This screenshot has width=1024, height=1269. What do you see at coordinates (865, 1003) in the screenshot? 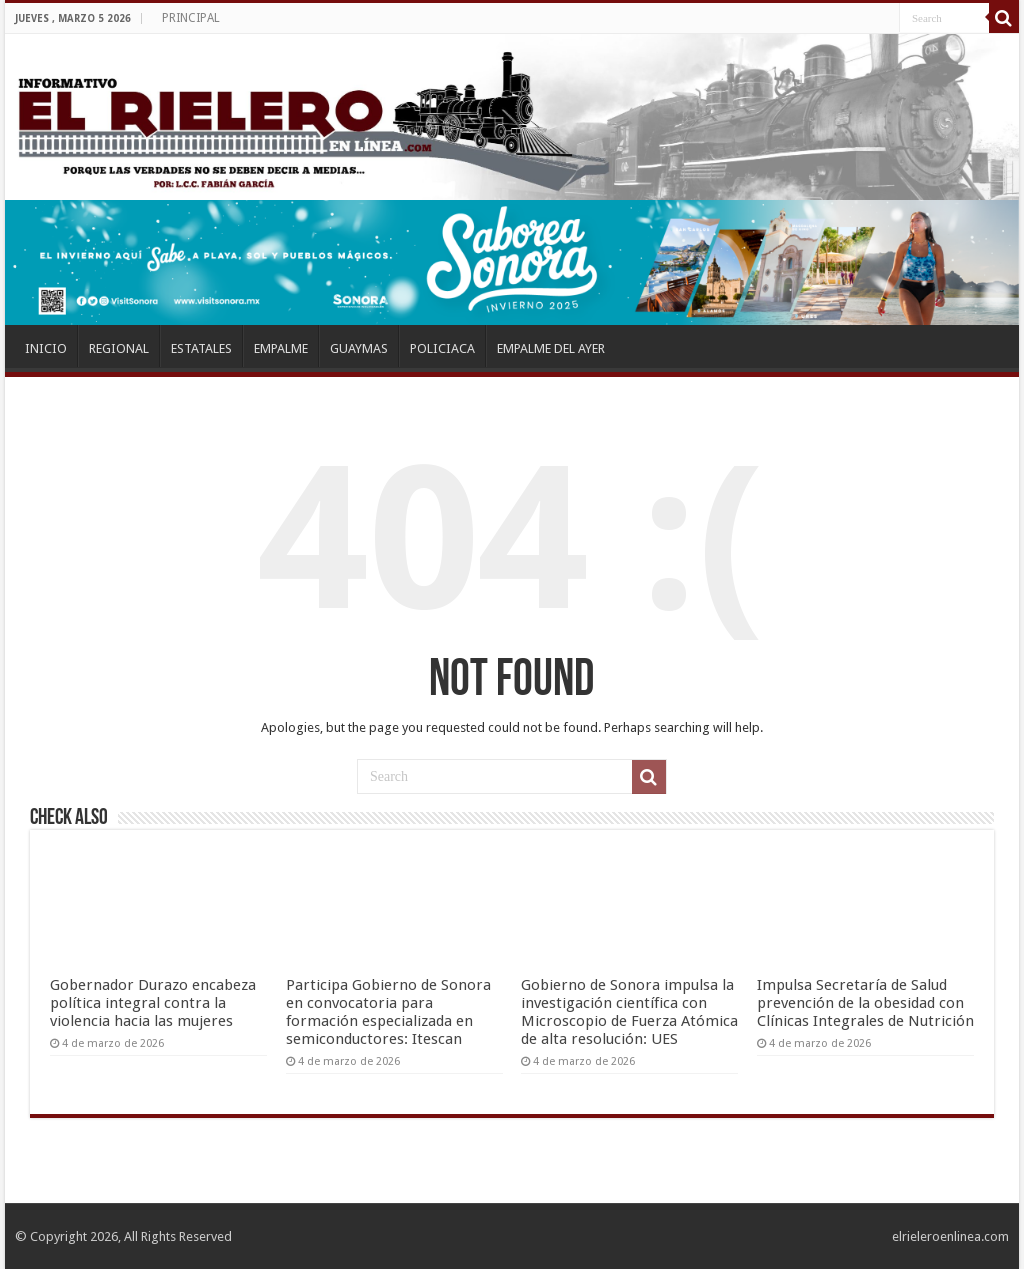
I see `Impulsa Secretaría de Salud prevención de la obesidad con Clínicas Integrales de Nutrición` at bounding box center [865, 1003].